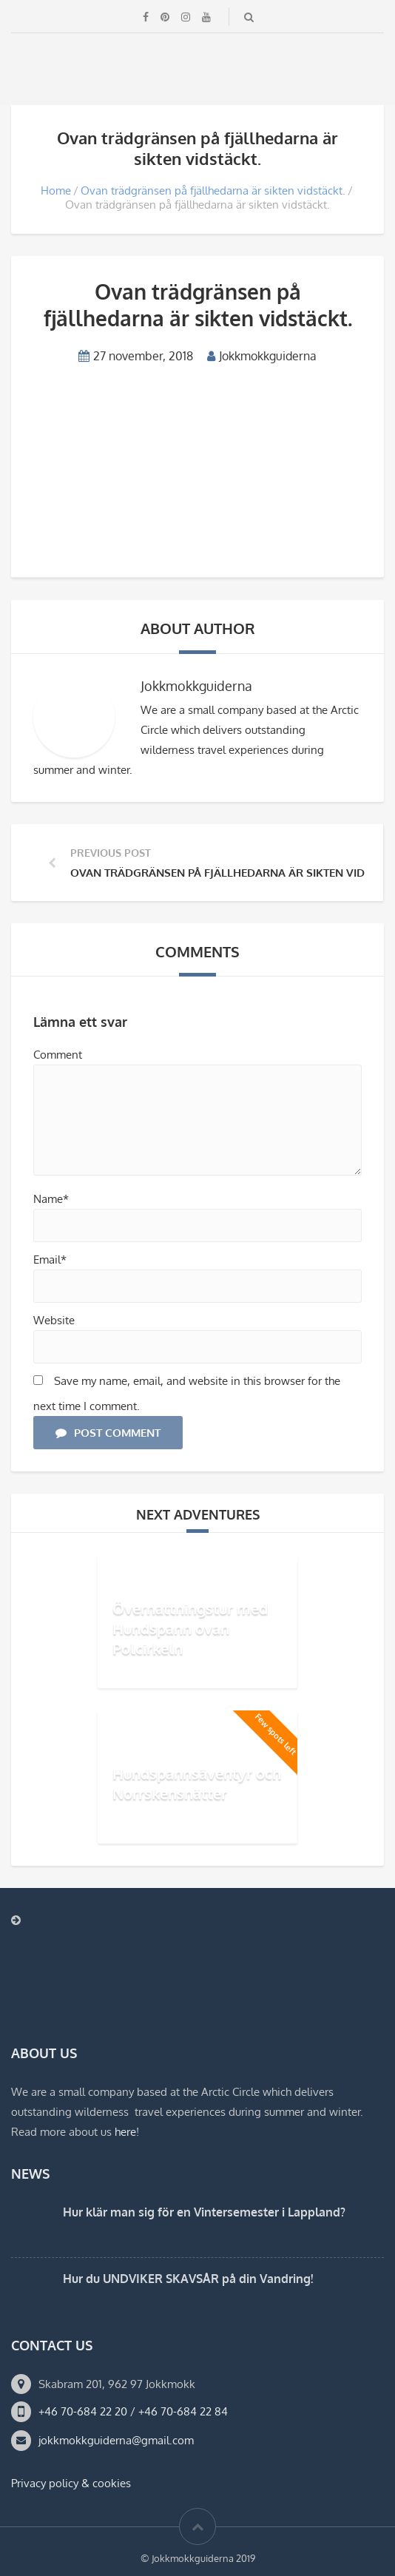 Image resolution: width=395 pixels, height=2576 pixels. What do you see at coordinates (196, 1783) in the screenshot?
I see `Hundspannsäventyr och Norrskensnätter` at bounding box center [196, 1783].